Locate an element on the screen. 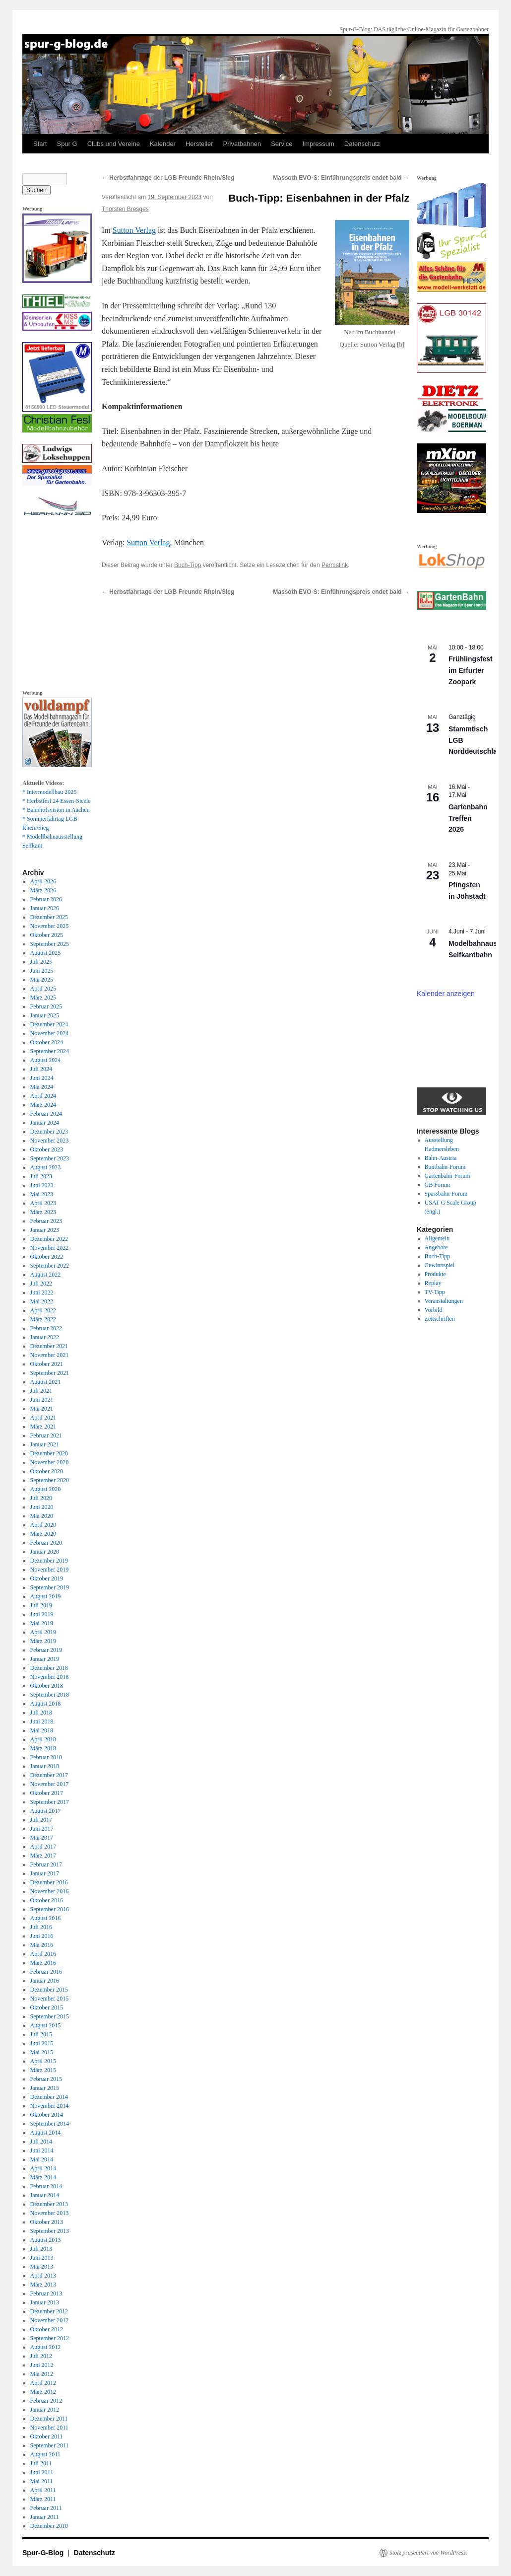 Image resolution: width=511 pixels, height=2576 pixels. Januar 2011 is located at coordinates (44, 2516).